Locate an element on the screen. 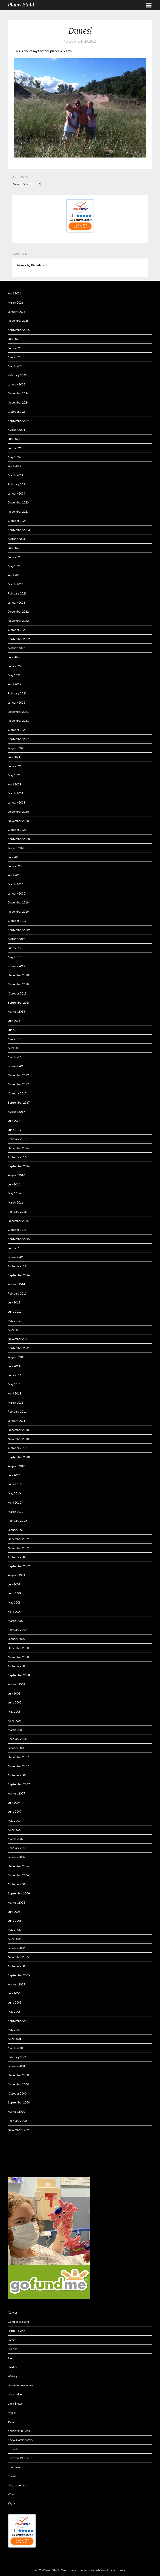 The width and height of the screenshot is (160, 2576). September 2021 is located at coordinates (19, 739).